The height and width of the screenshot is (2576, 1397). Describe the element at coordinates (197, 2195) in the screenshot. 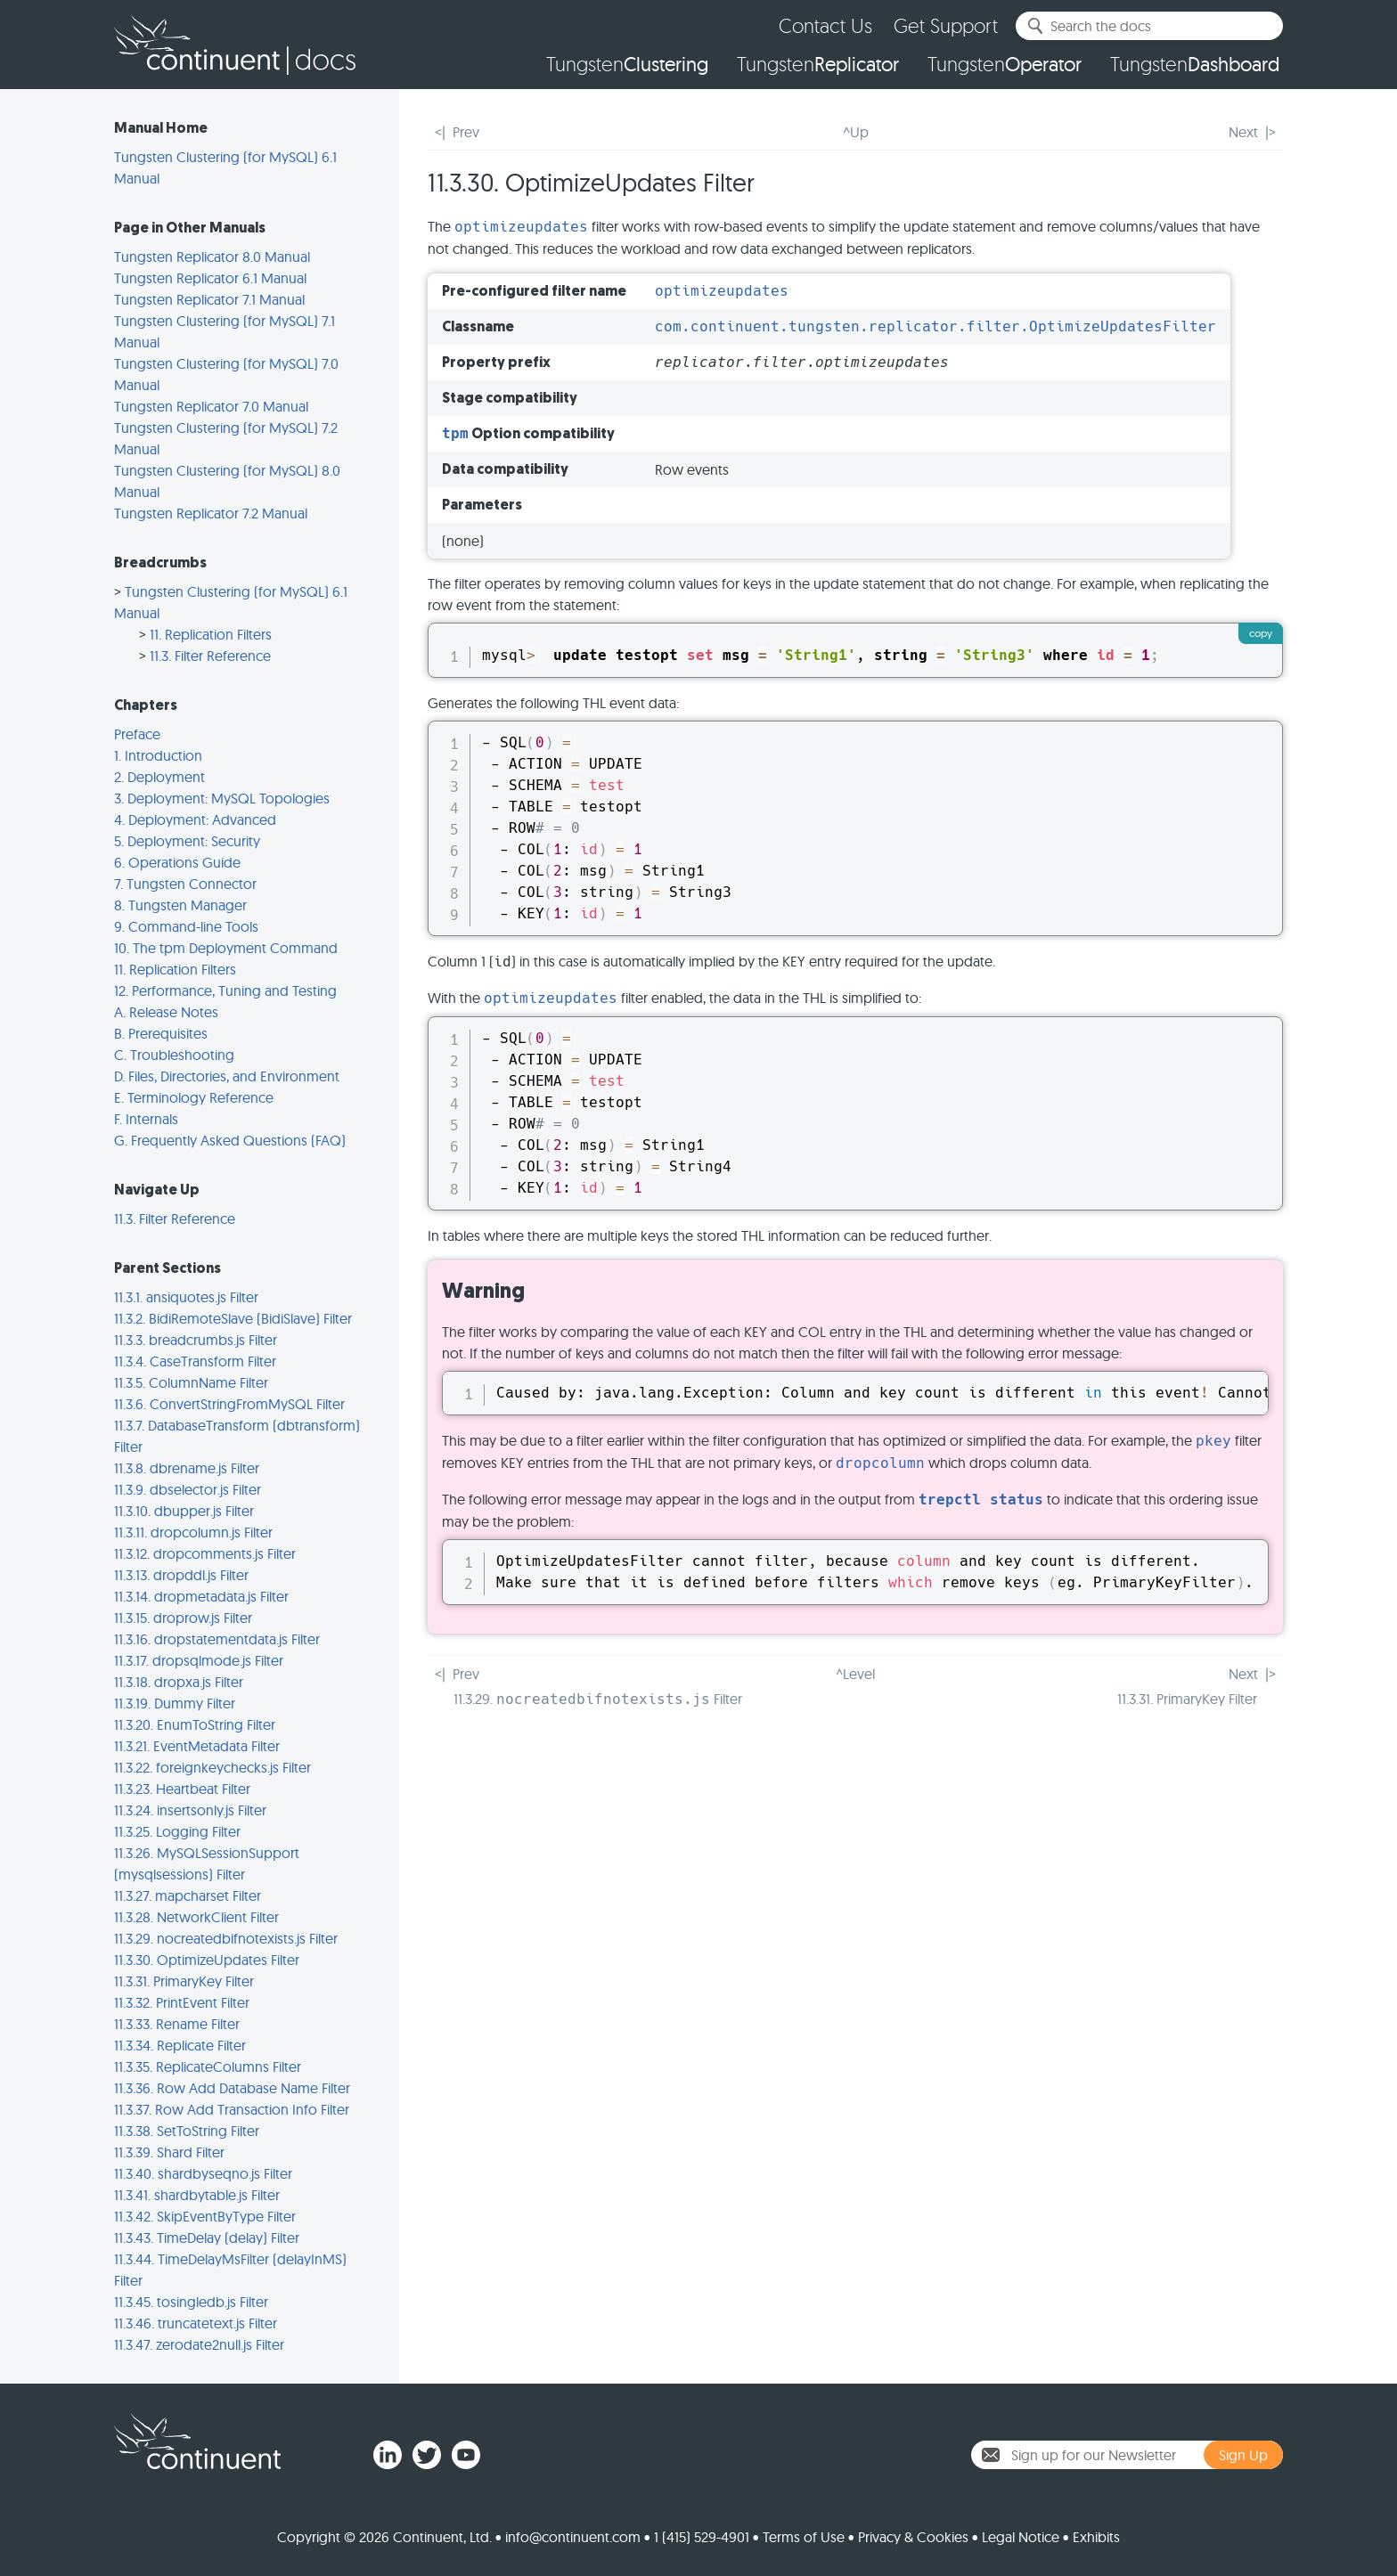

I see `11.3.41. shardbytable.js Filter` at that location.